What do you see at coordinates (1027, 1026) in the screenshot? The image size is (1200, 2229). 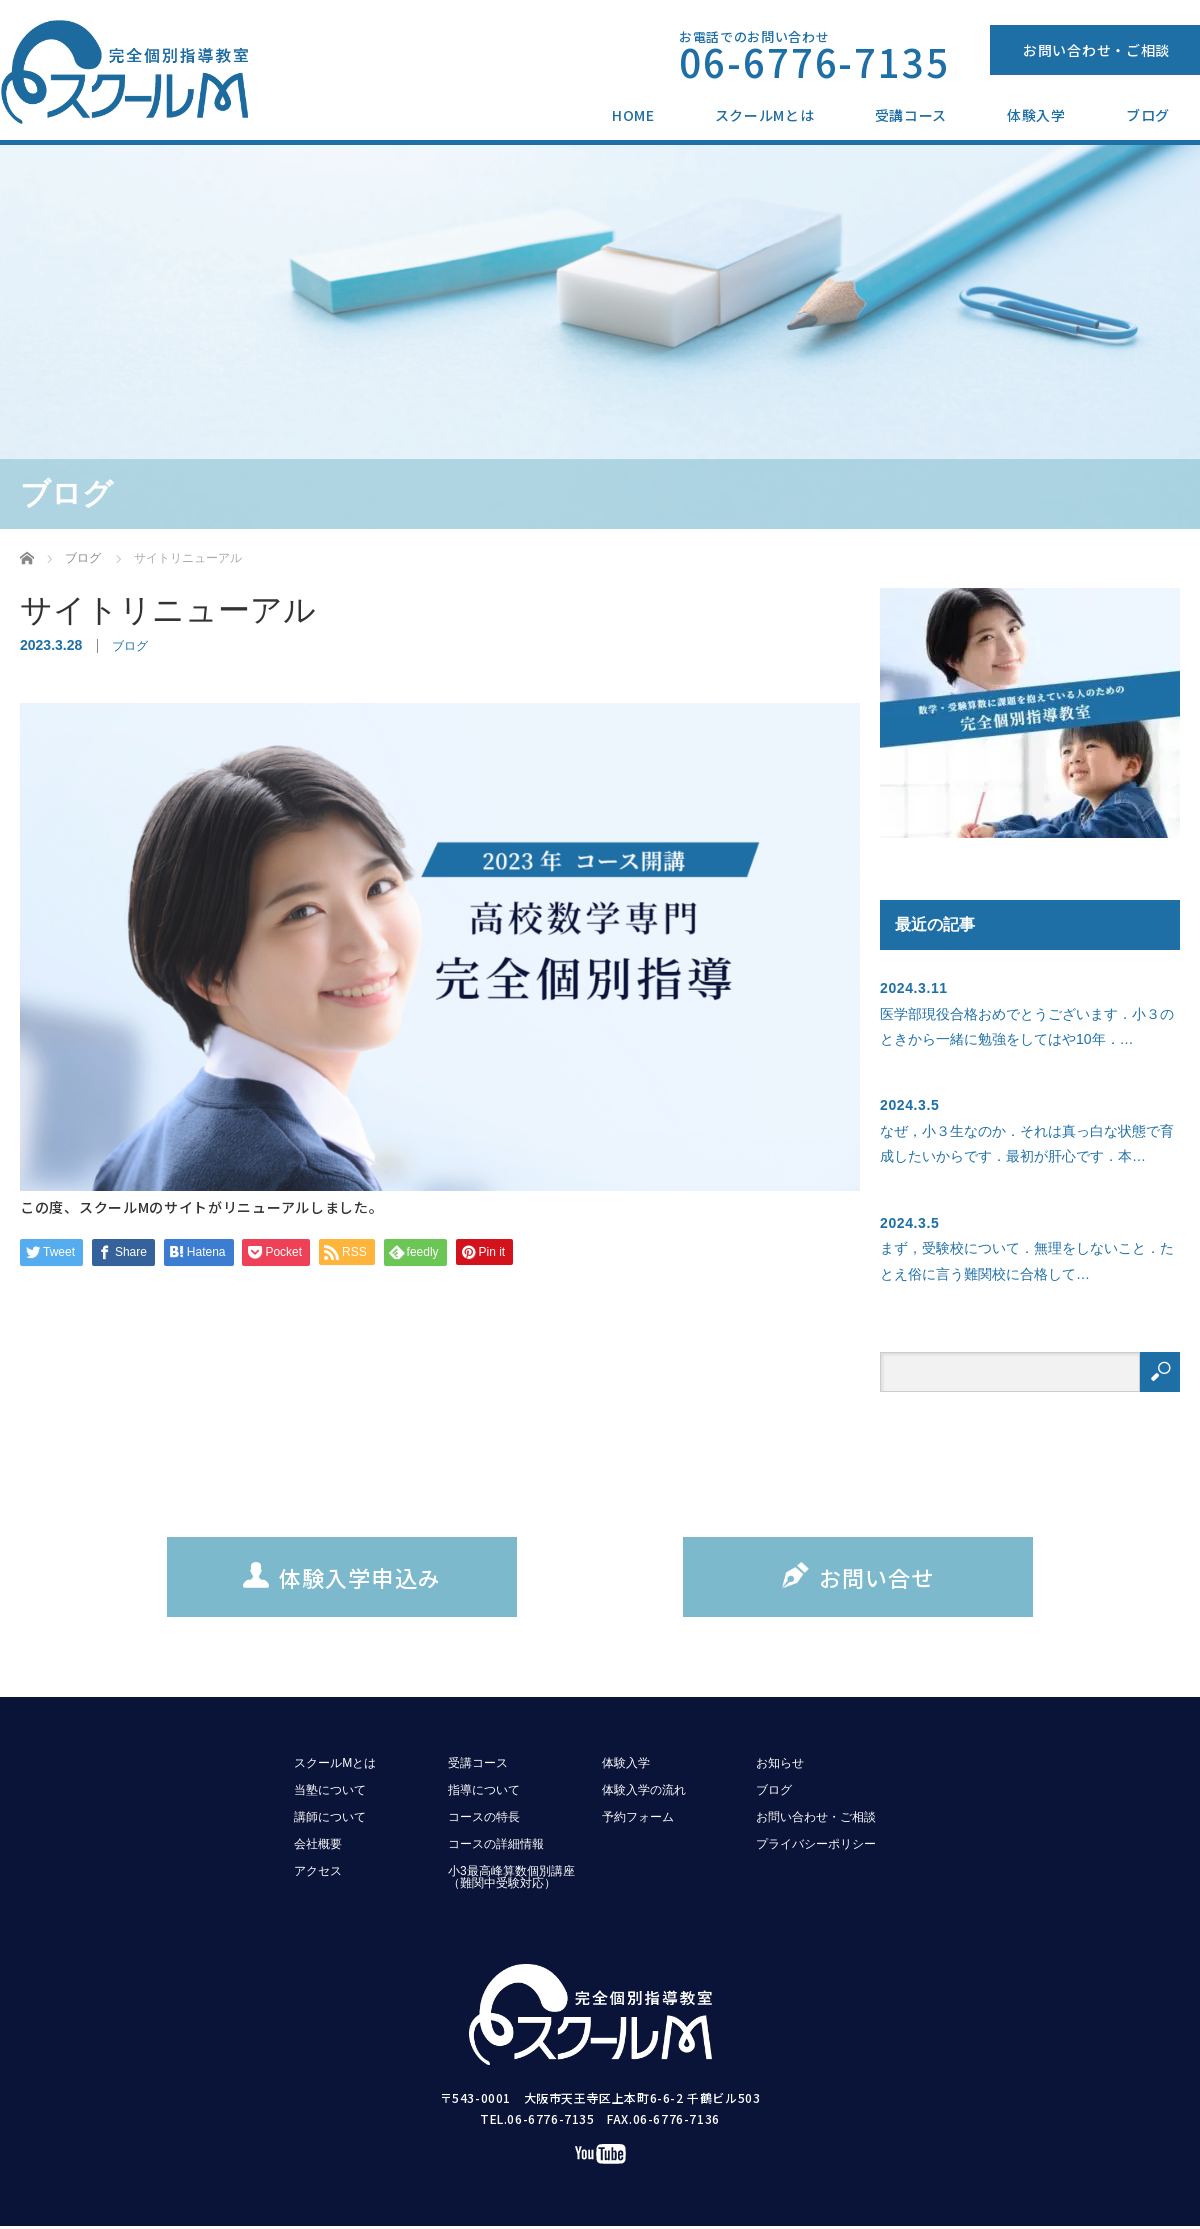 I see `医学部現役合格おめでとうございます．小３のときから一緒に勉強をしてはや10年．…` at bounding box center [1027, 1026].